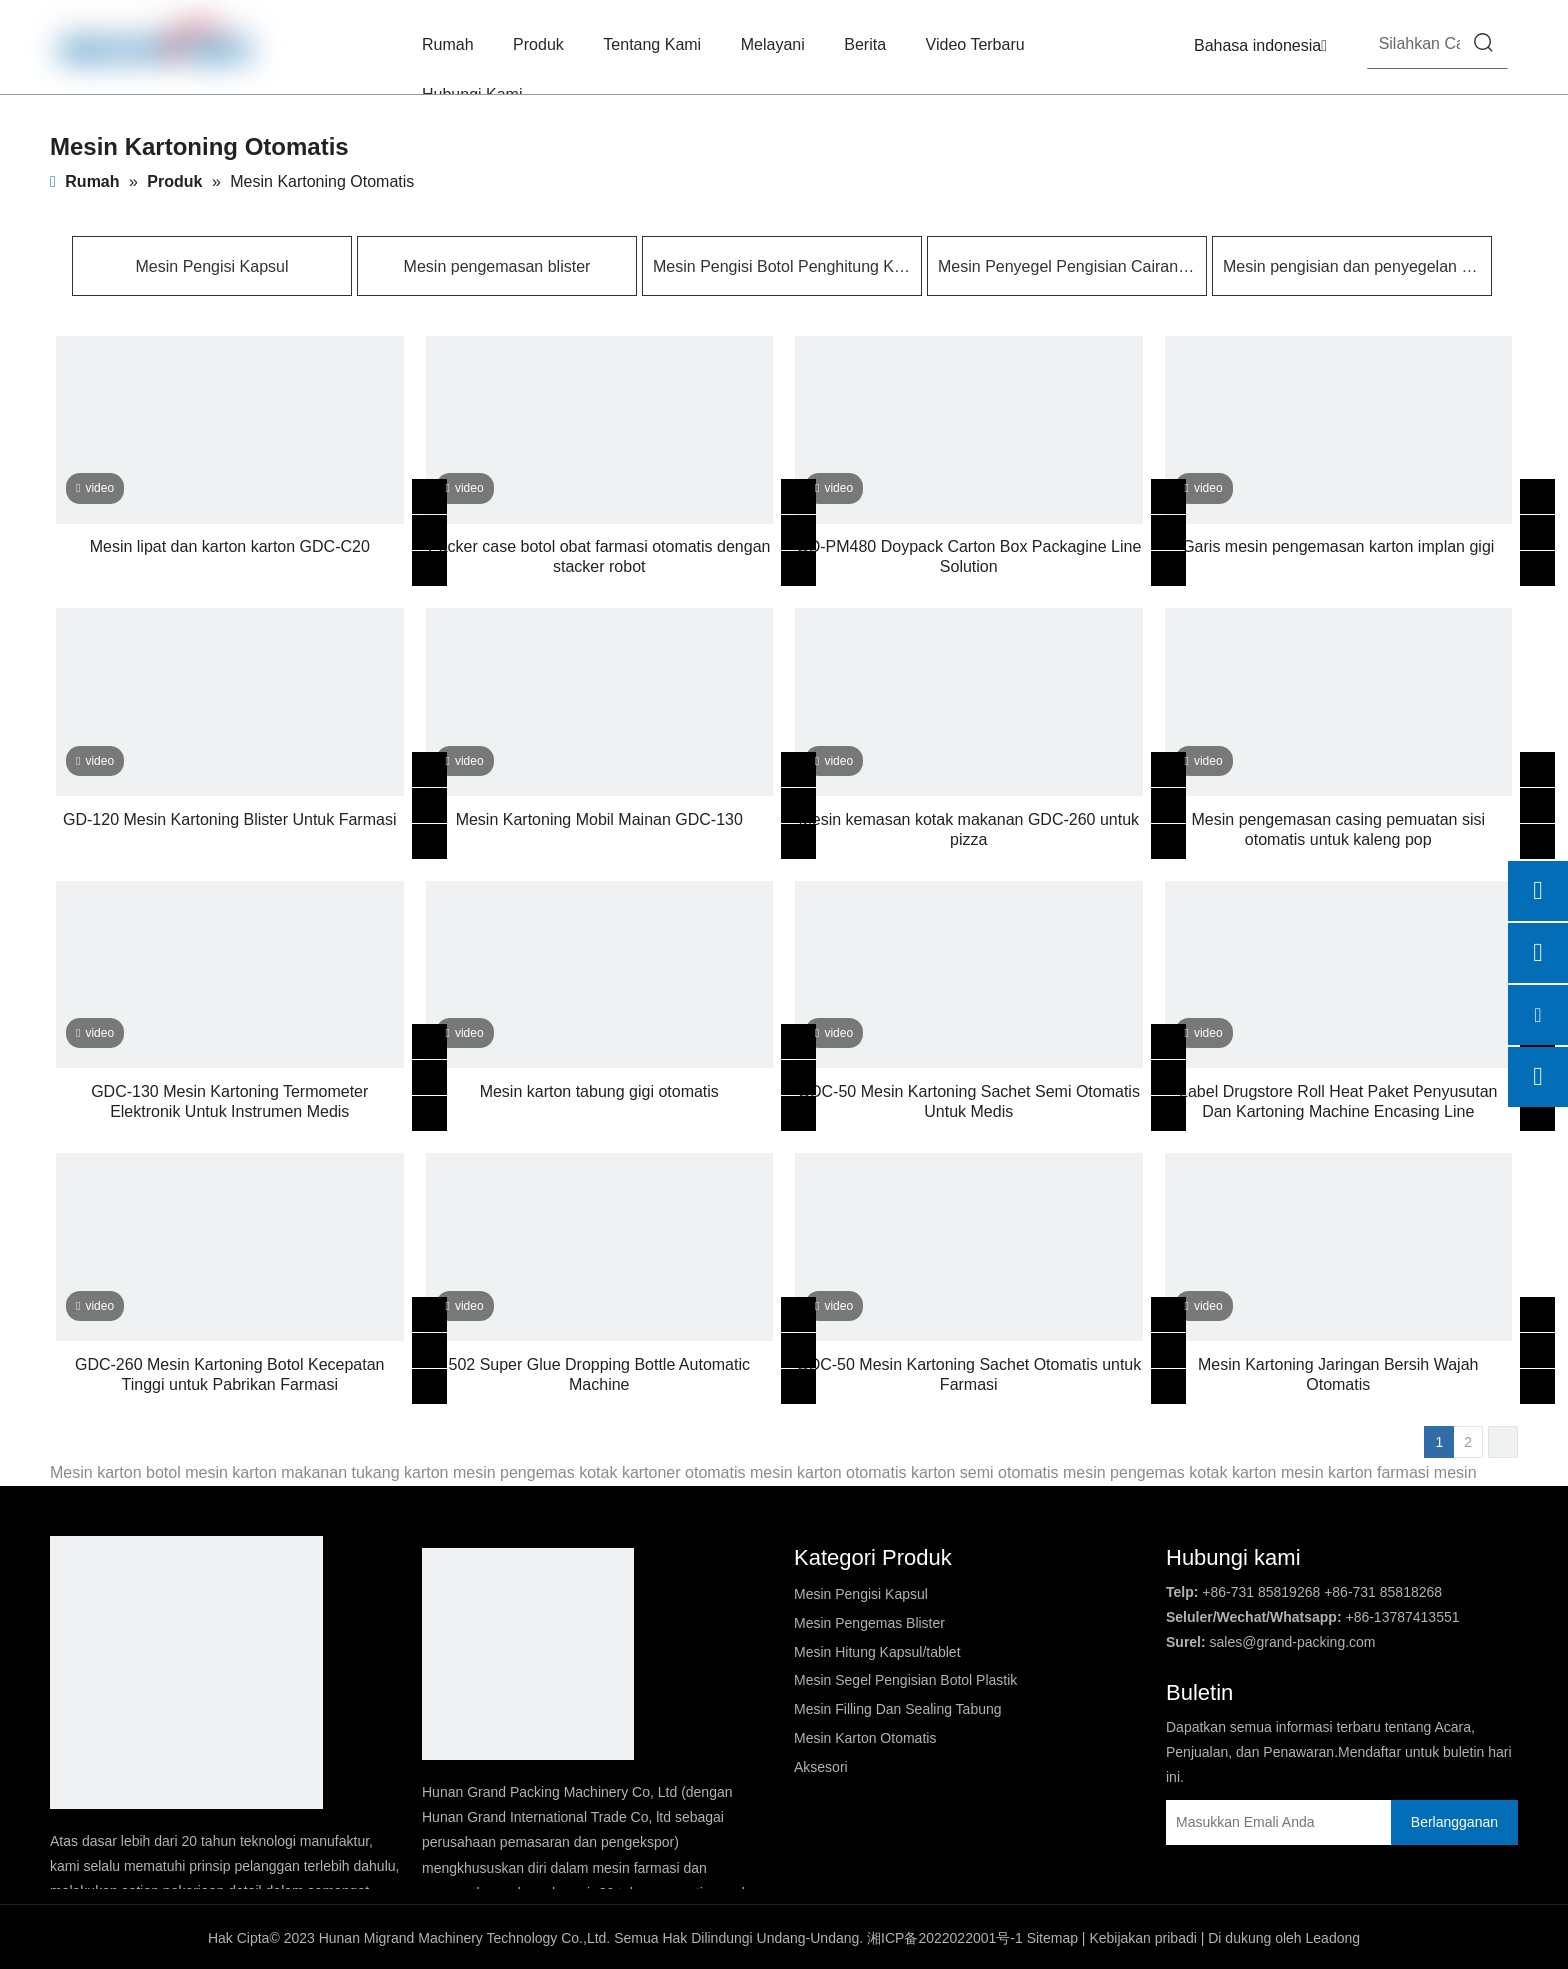 This screenshot has width=1568, height=1969. Describe the element at coordinates (1169, 1472) in the screenshot. I see `mesin pengemas kotak karton` at that location.